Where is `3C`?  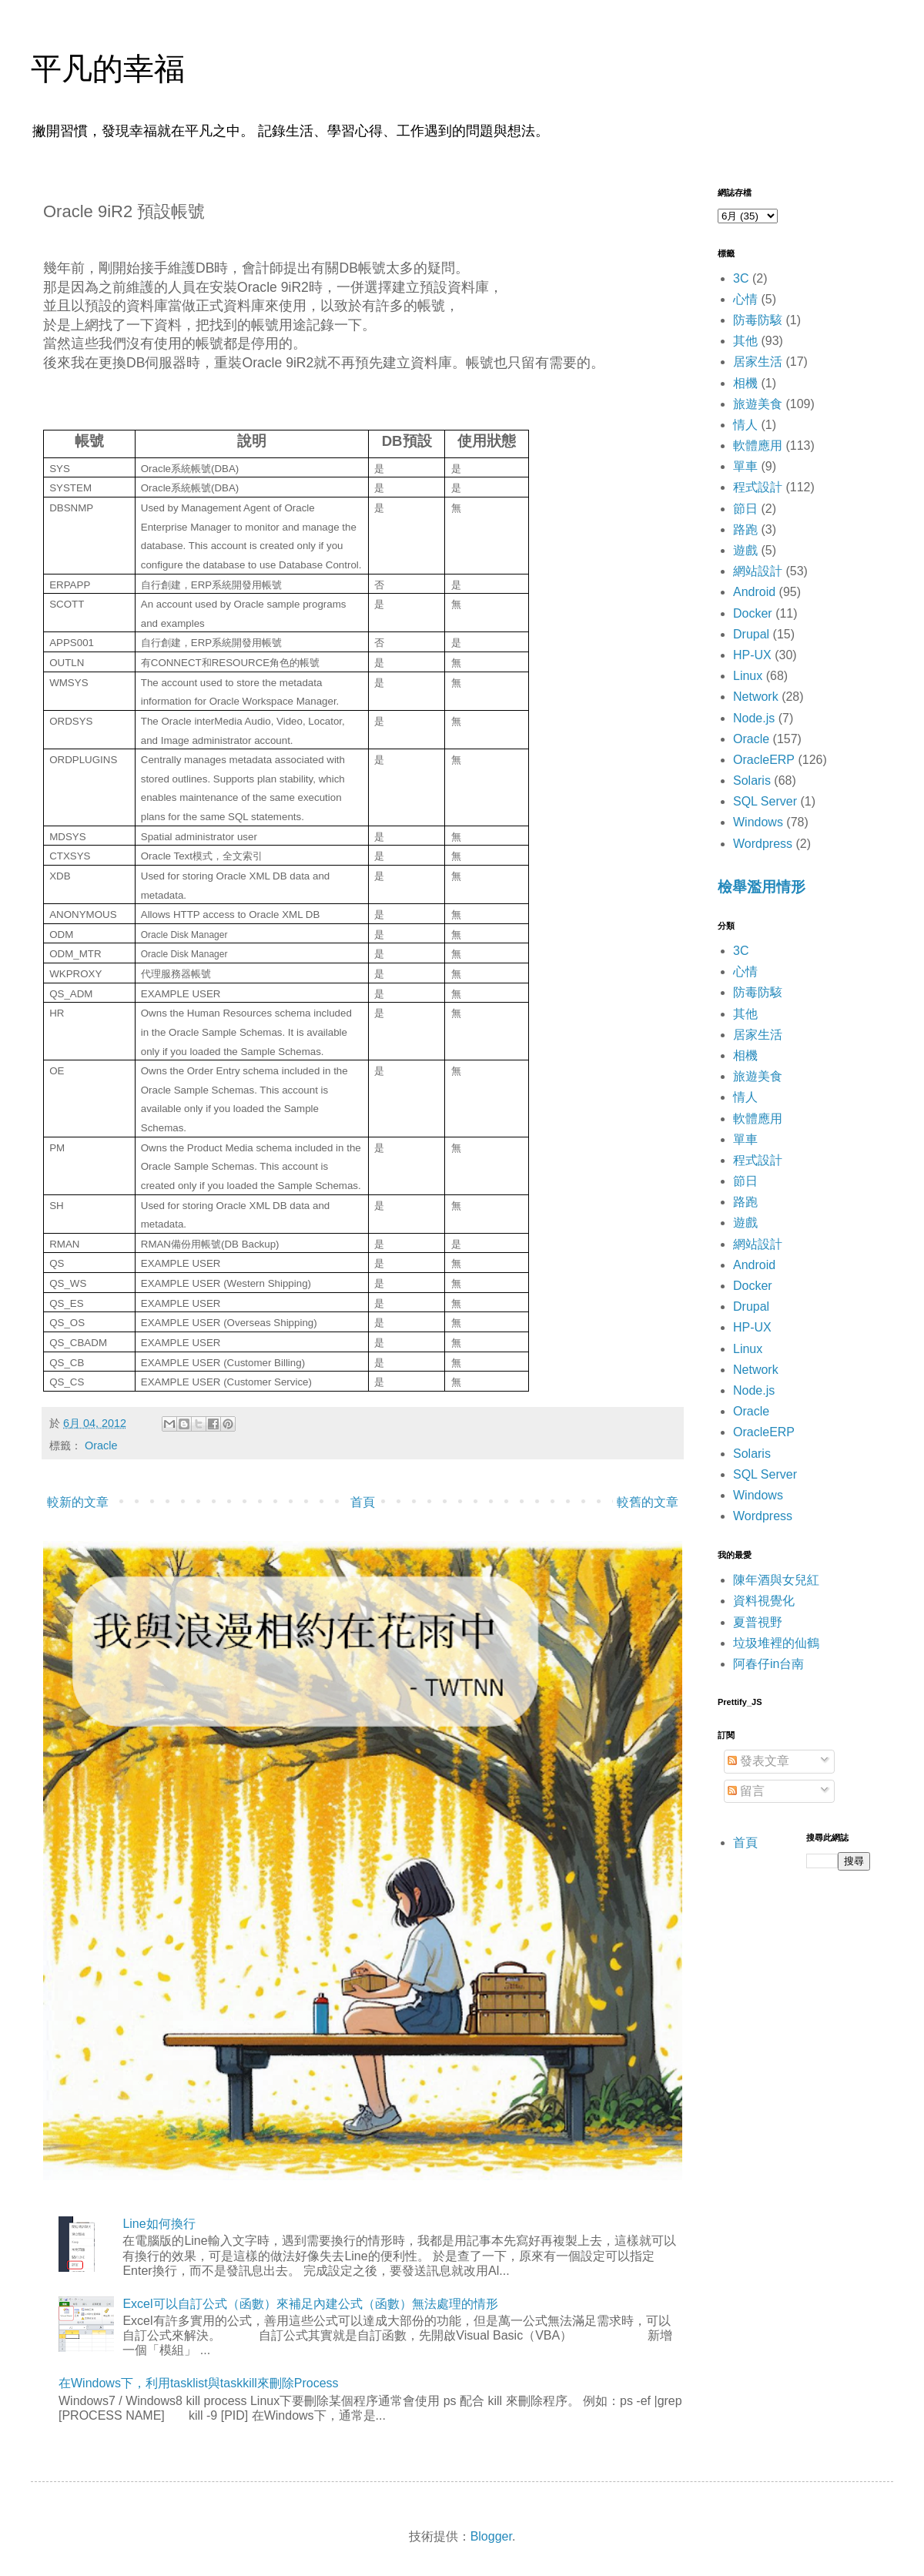
3C is located at coordinates (740, 278).